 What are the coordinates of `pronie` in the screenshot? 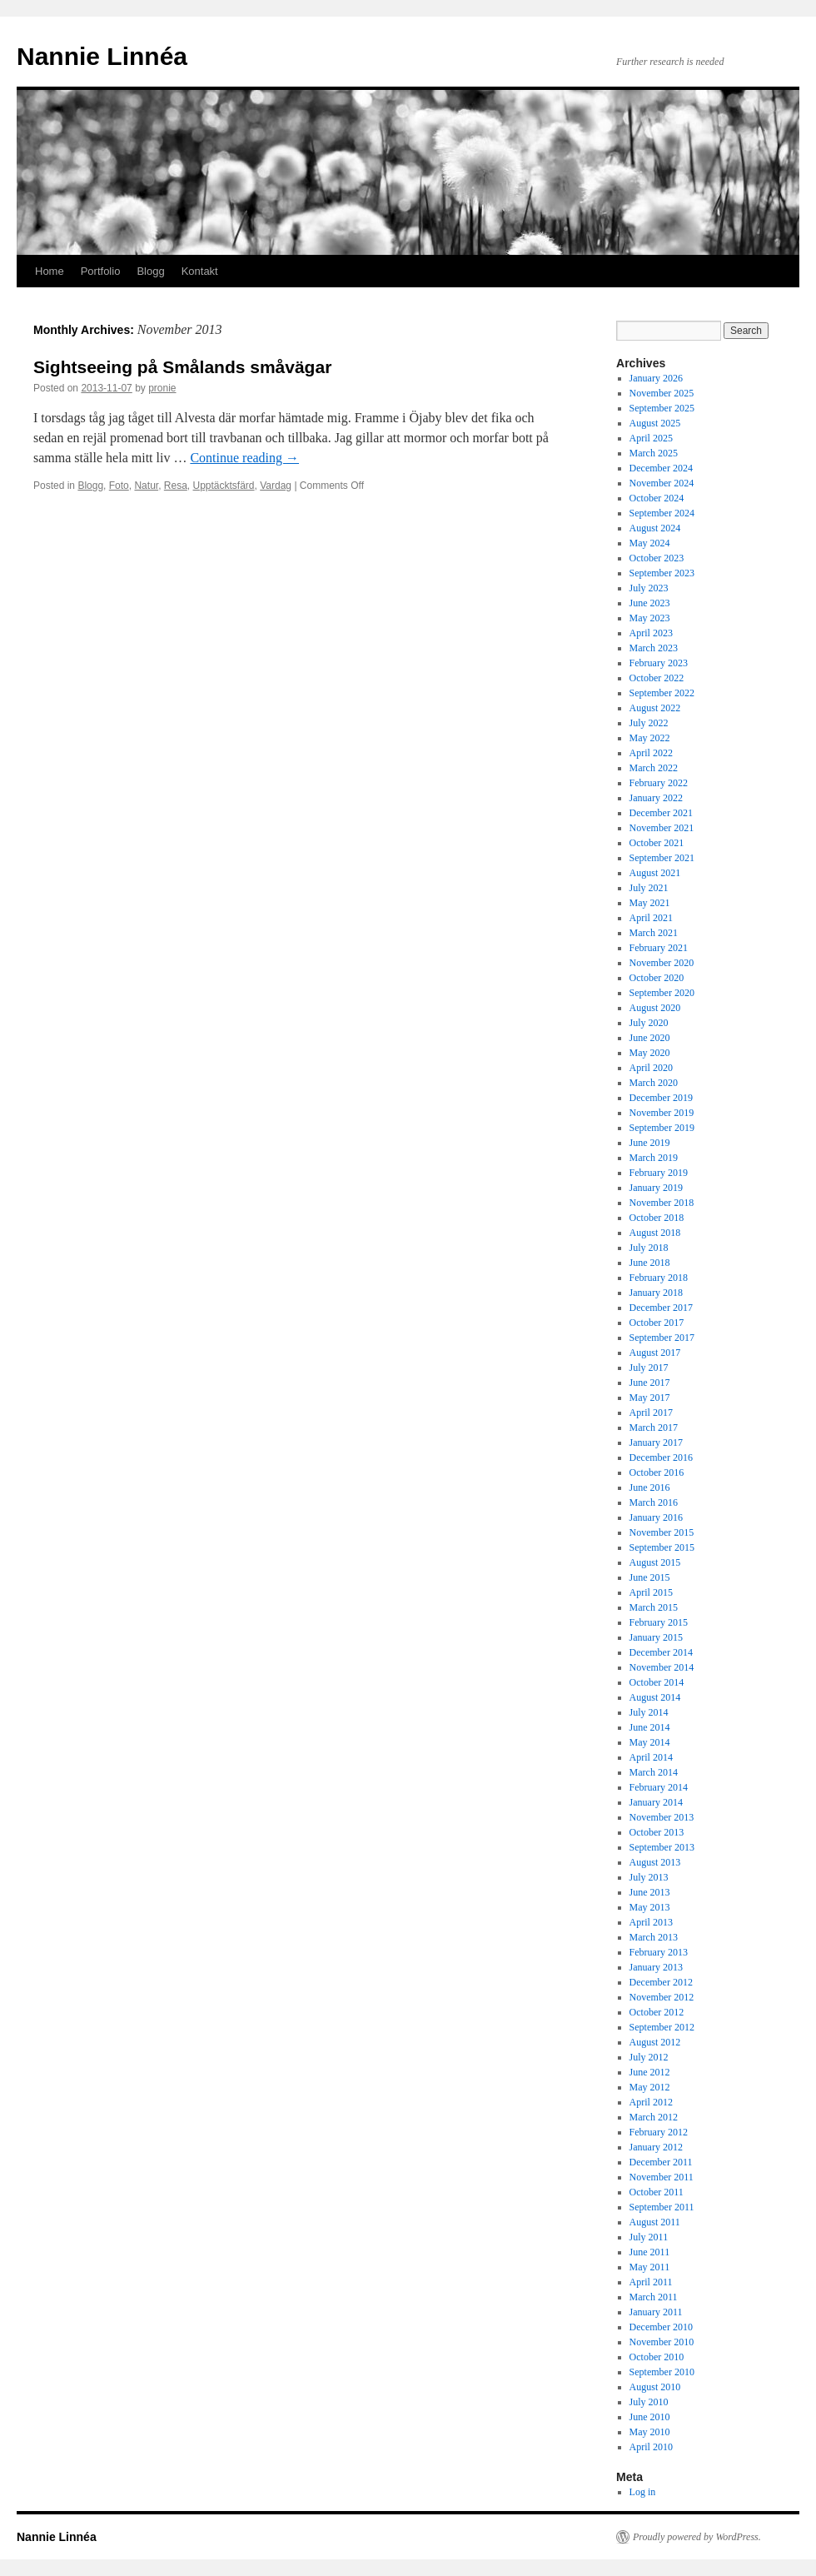 It's located at (162, 388).